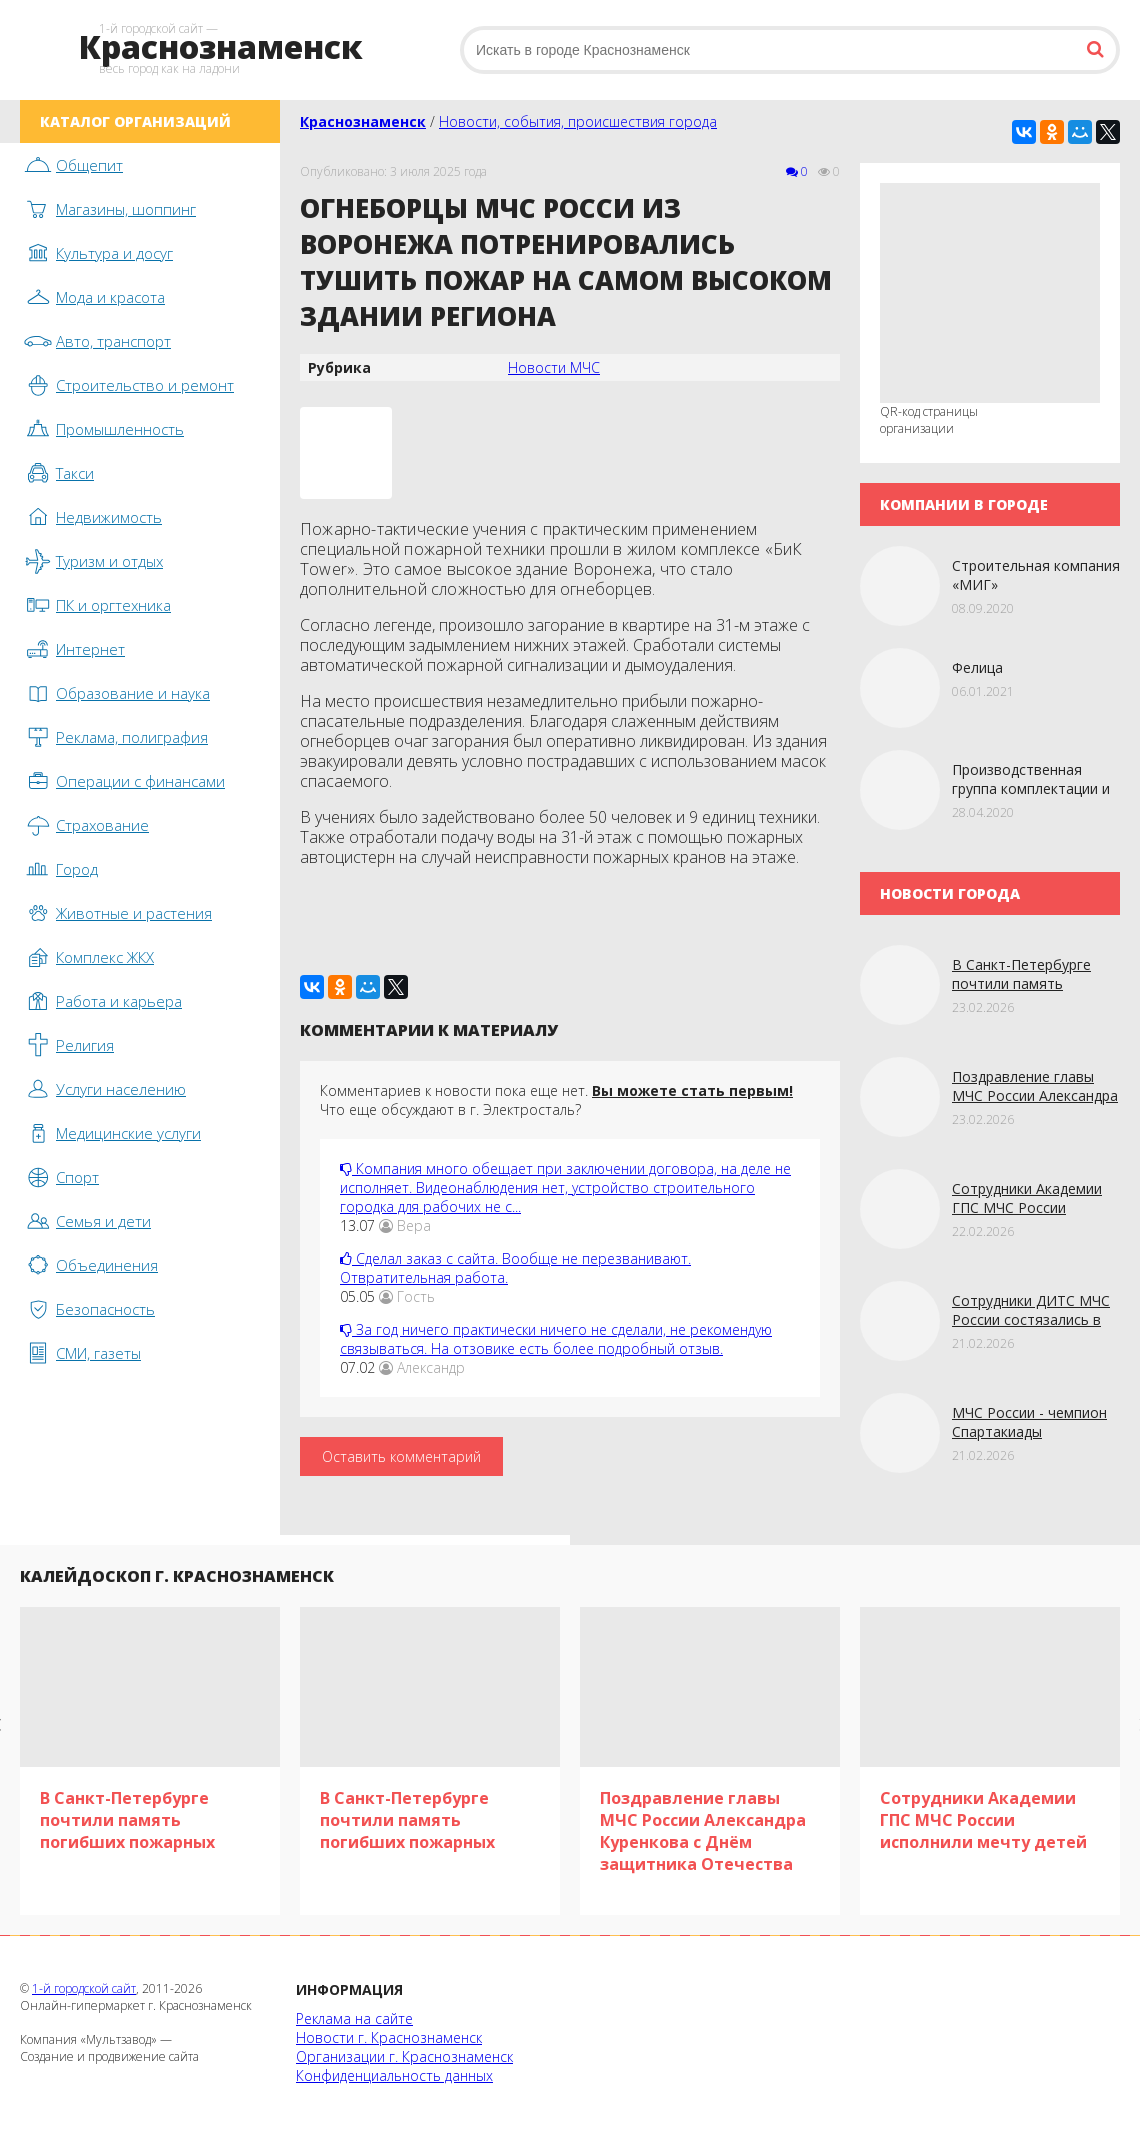  I want to click on Конфиденциальность данных, so click(394, 2075).